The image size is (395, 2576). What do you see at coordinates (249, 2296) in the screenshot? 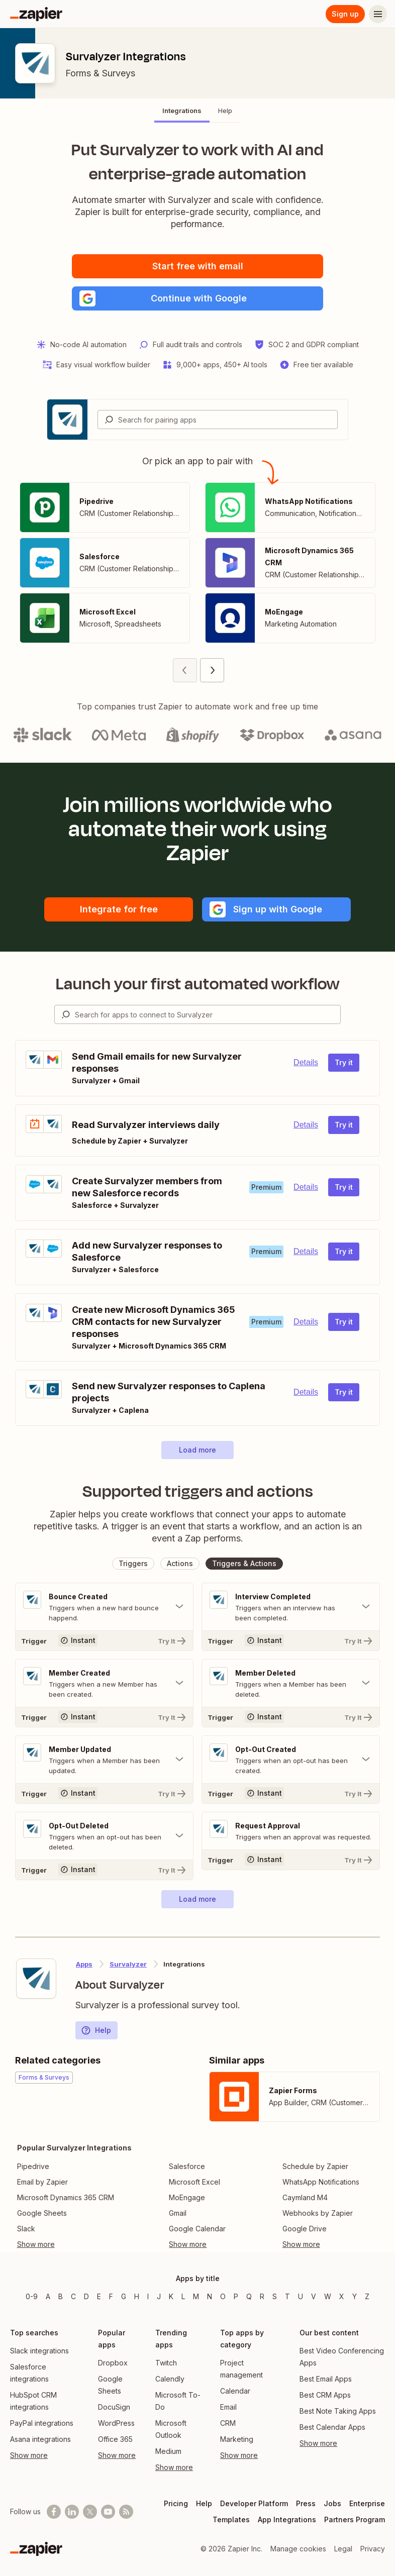
I see `Q [Apps beginning with Q]` at bounding box center [249, 2296].